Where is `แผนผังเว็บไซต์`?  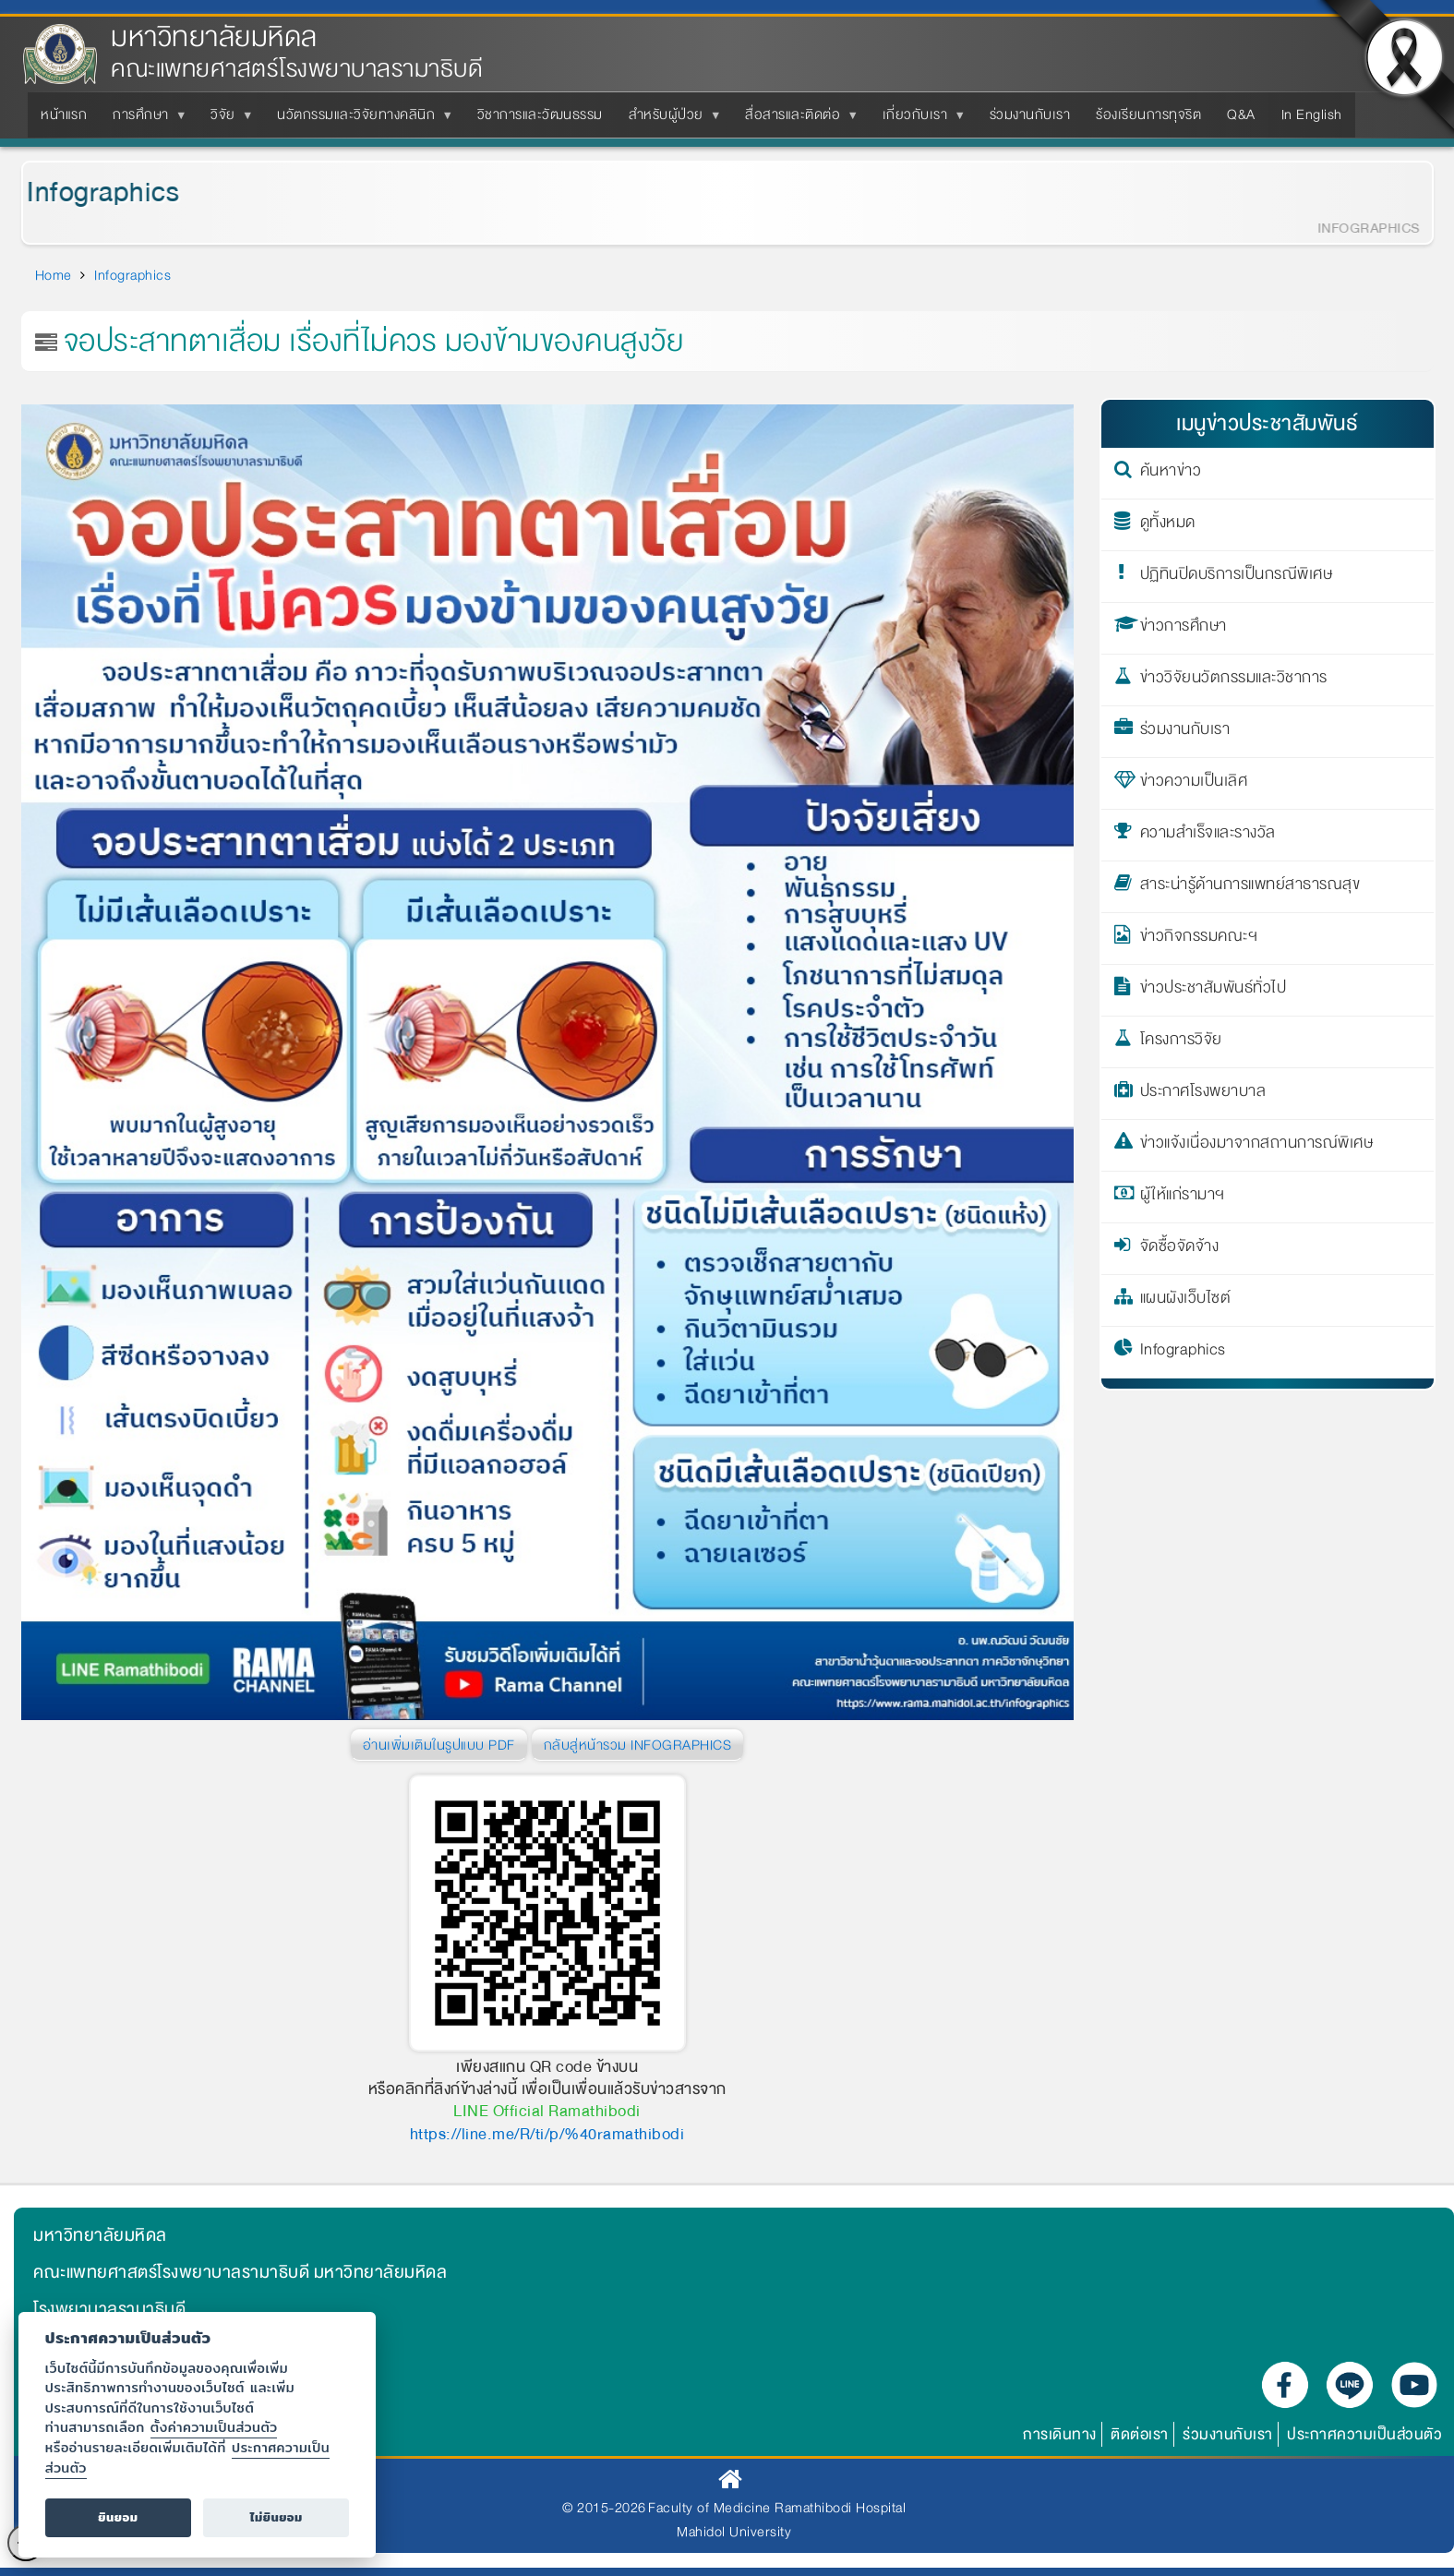
แผนผังเว็บไซต์ is located at coordinates (1186, 1301).